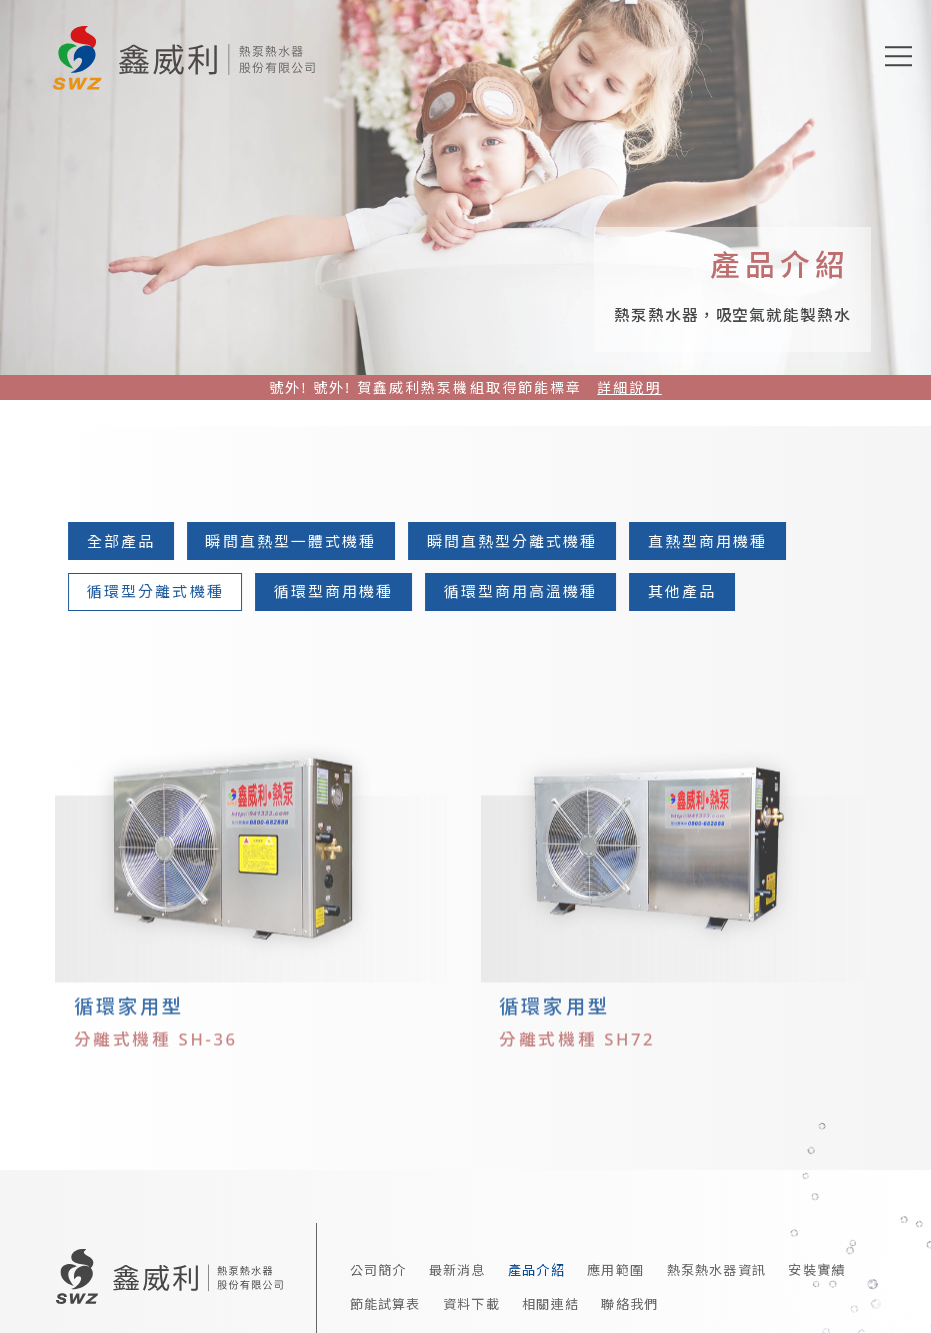 The image size is (931, 1333). I want to click on 產品介紹, so click(536, 1259).